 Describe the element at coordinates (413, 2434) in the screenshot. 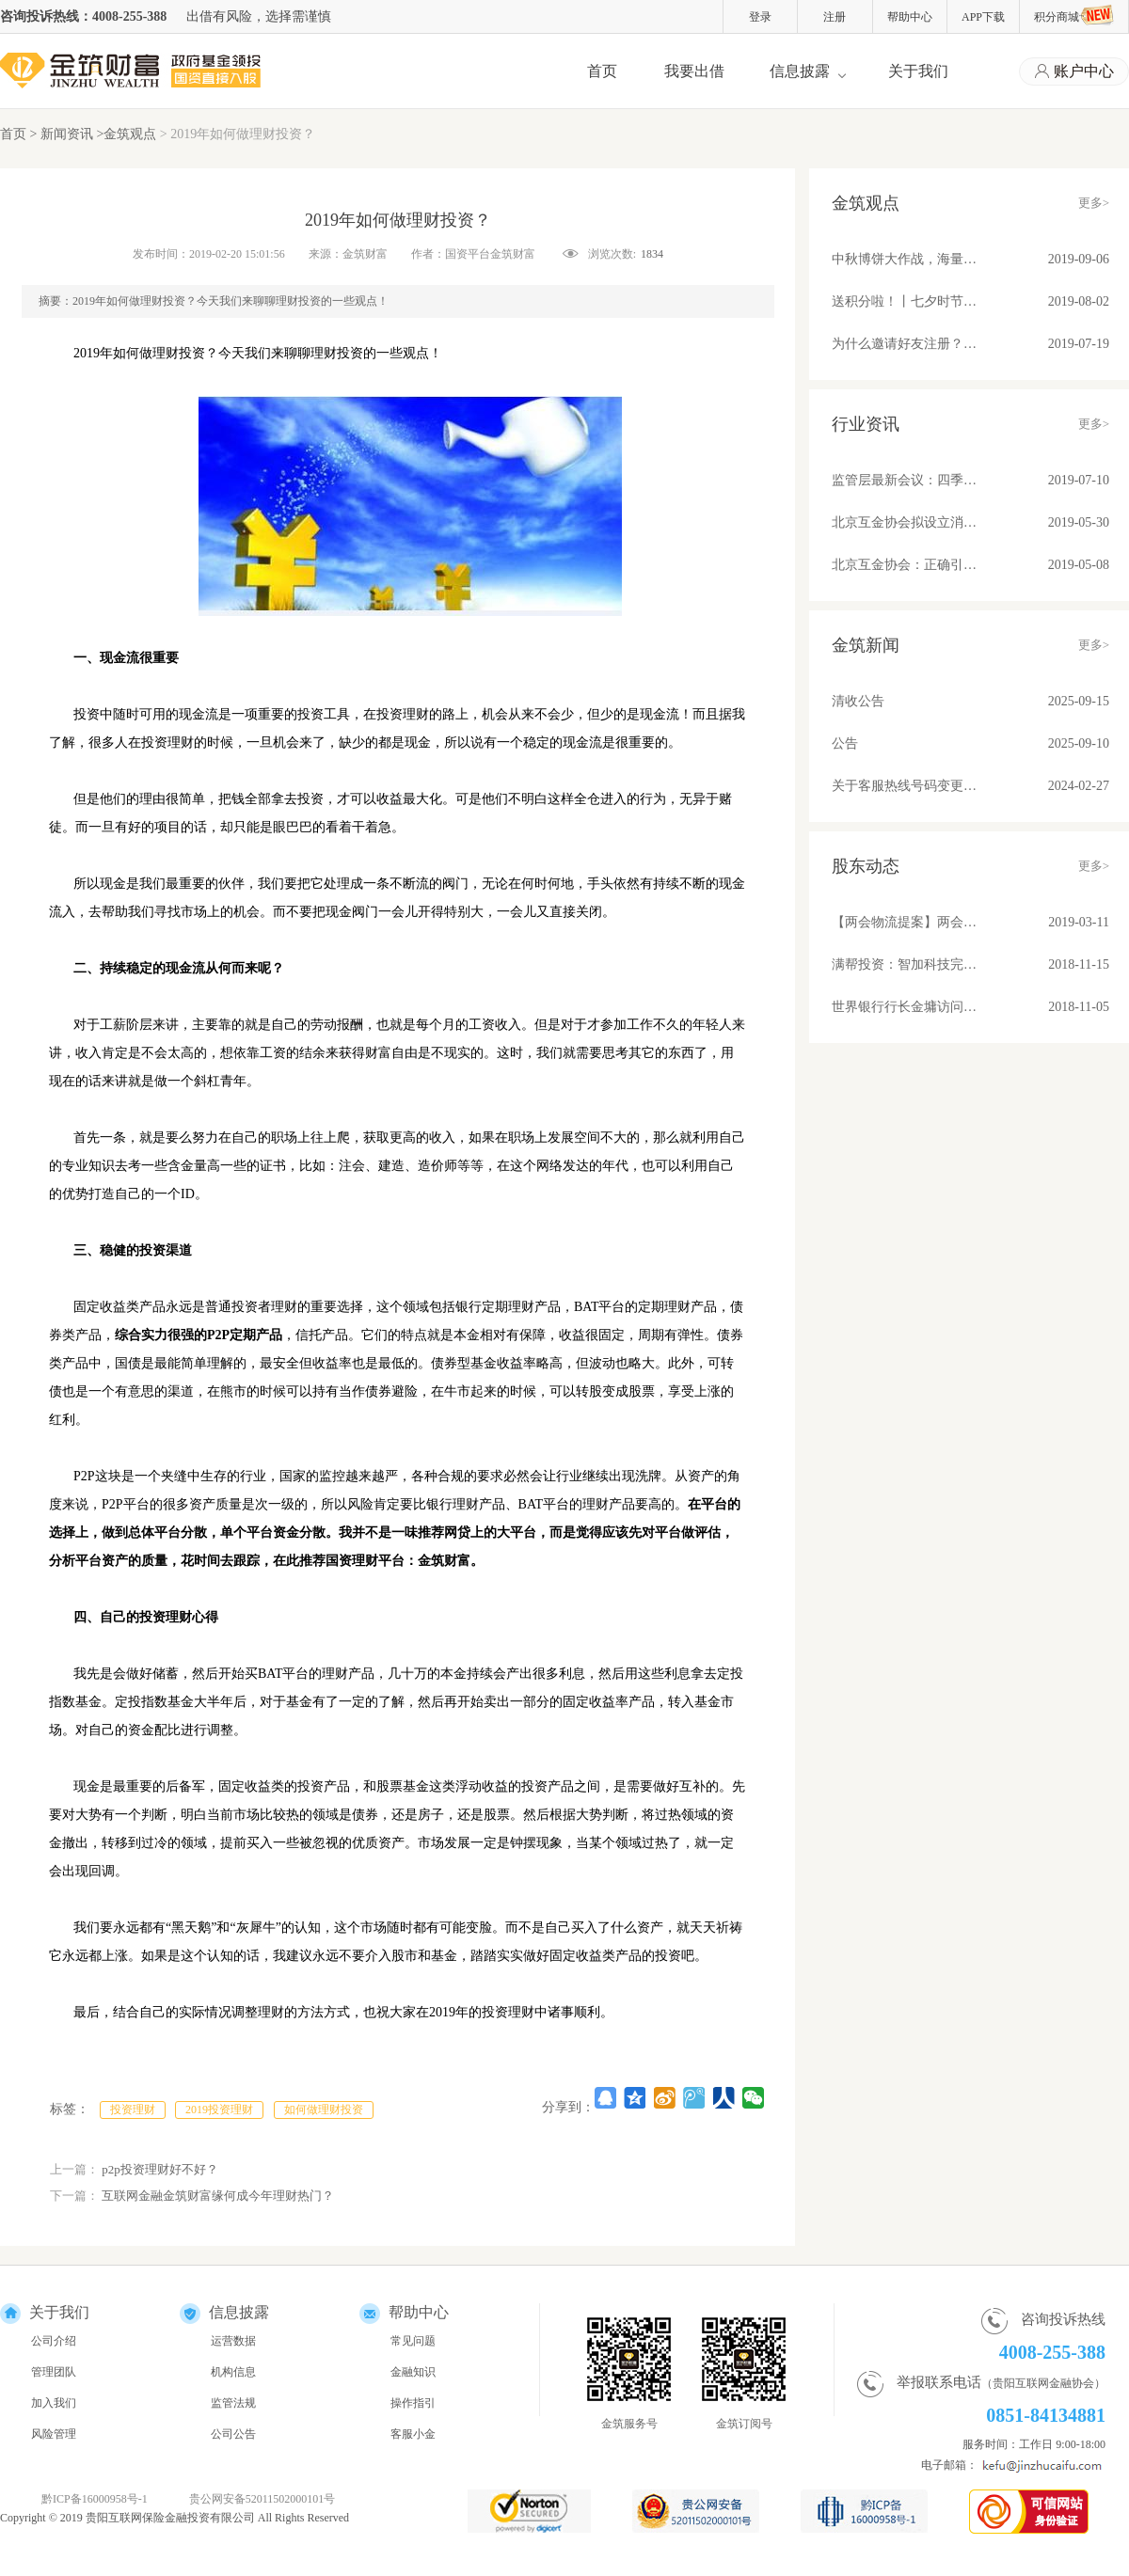

I see `客服小金` at that location.